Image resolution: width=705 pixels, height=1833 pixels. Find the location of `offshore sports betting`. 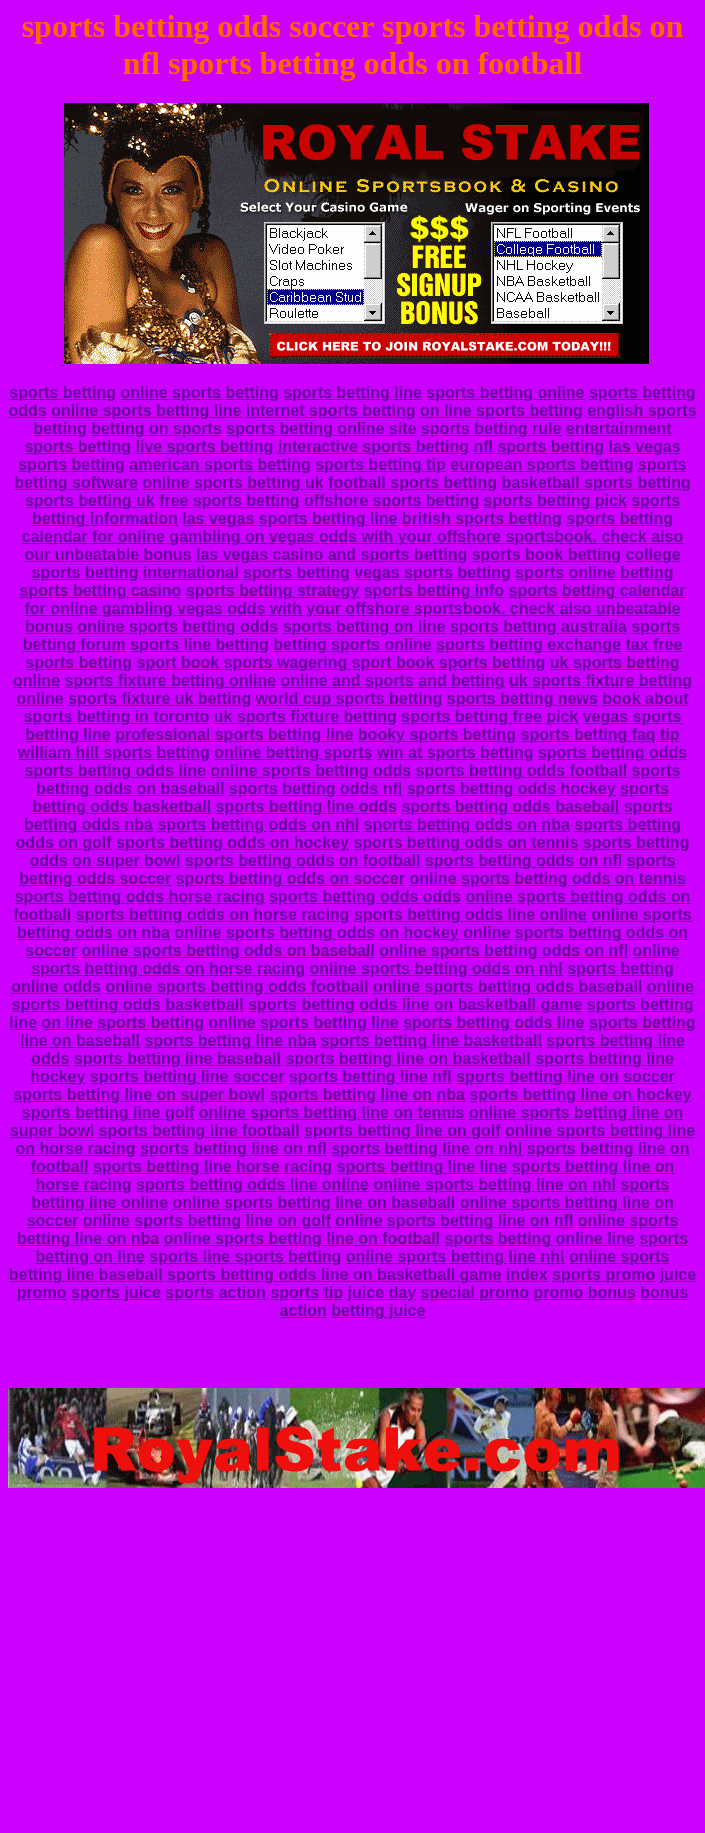

offshore sports betting is located at coordinates (391, 500).